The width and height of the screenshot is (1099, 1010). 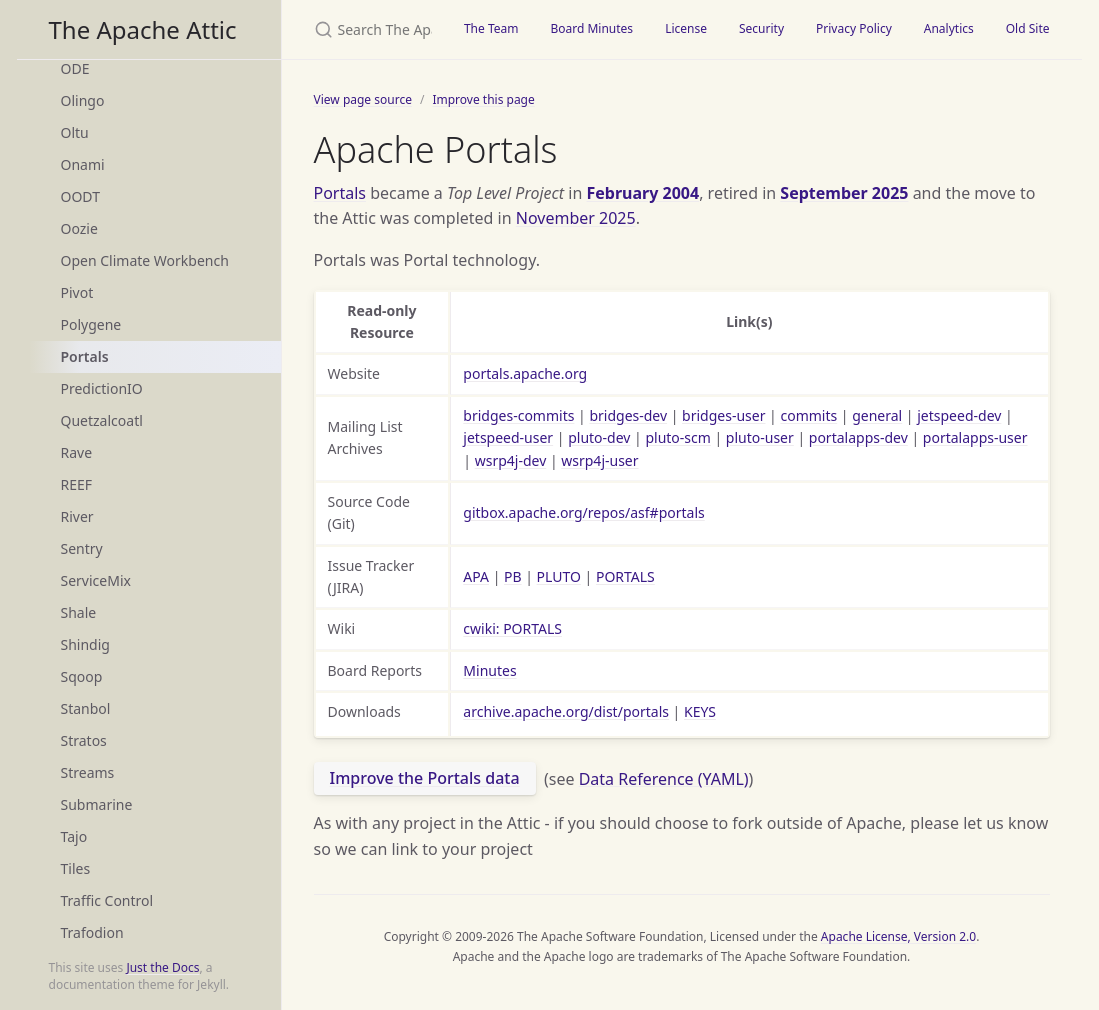 What do you see at coordinates (77, 484) in the screenshot?
I see `REEF` at bounding box center [77, 484].